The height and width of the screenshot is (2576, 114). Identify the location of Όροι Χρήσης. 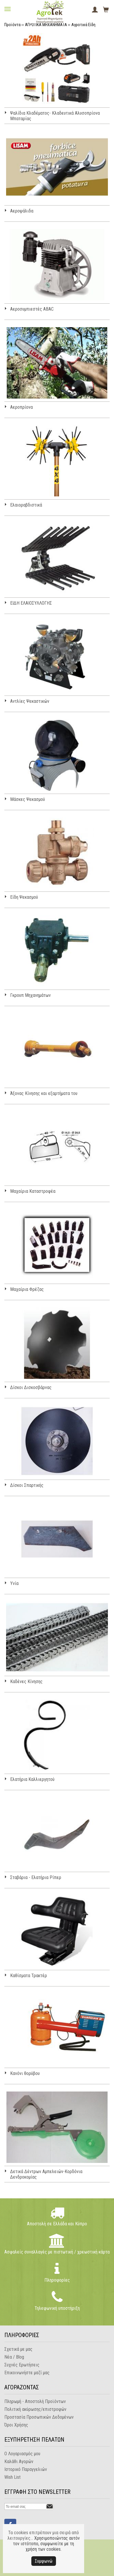
(16, 2425).